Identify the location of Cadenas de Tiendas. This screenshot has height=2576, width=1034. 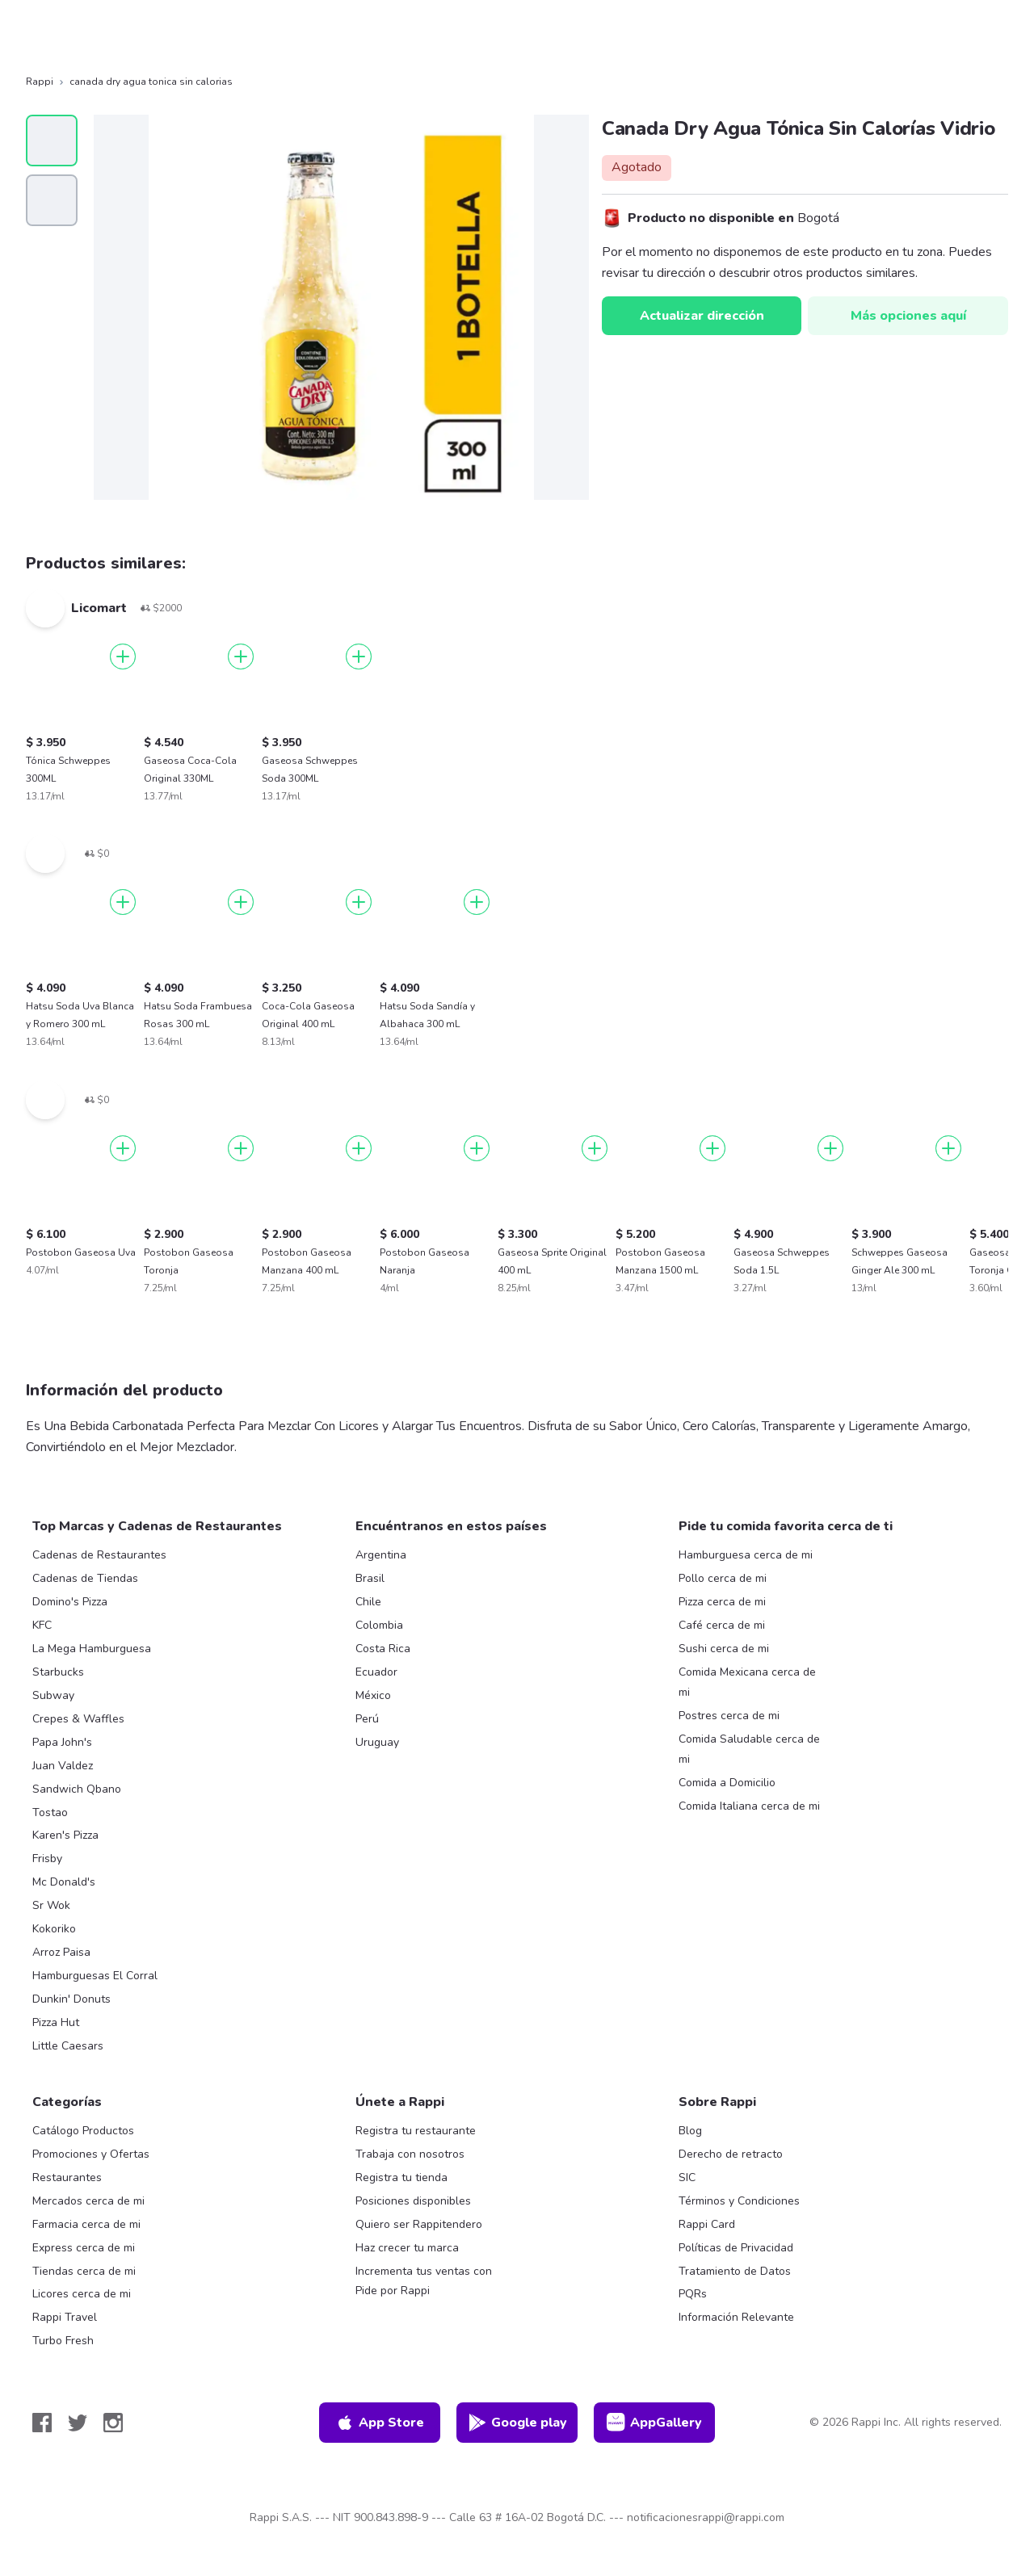
(85, 1578).